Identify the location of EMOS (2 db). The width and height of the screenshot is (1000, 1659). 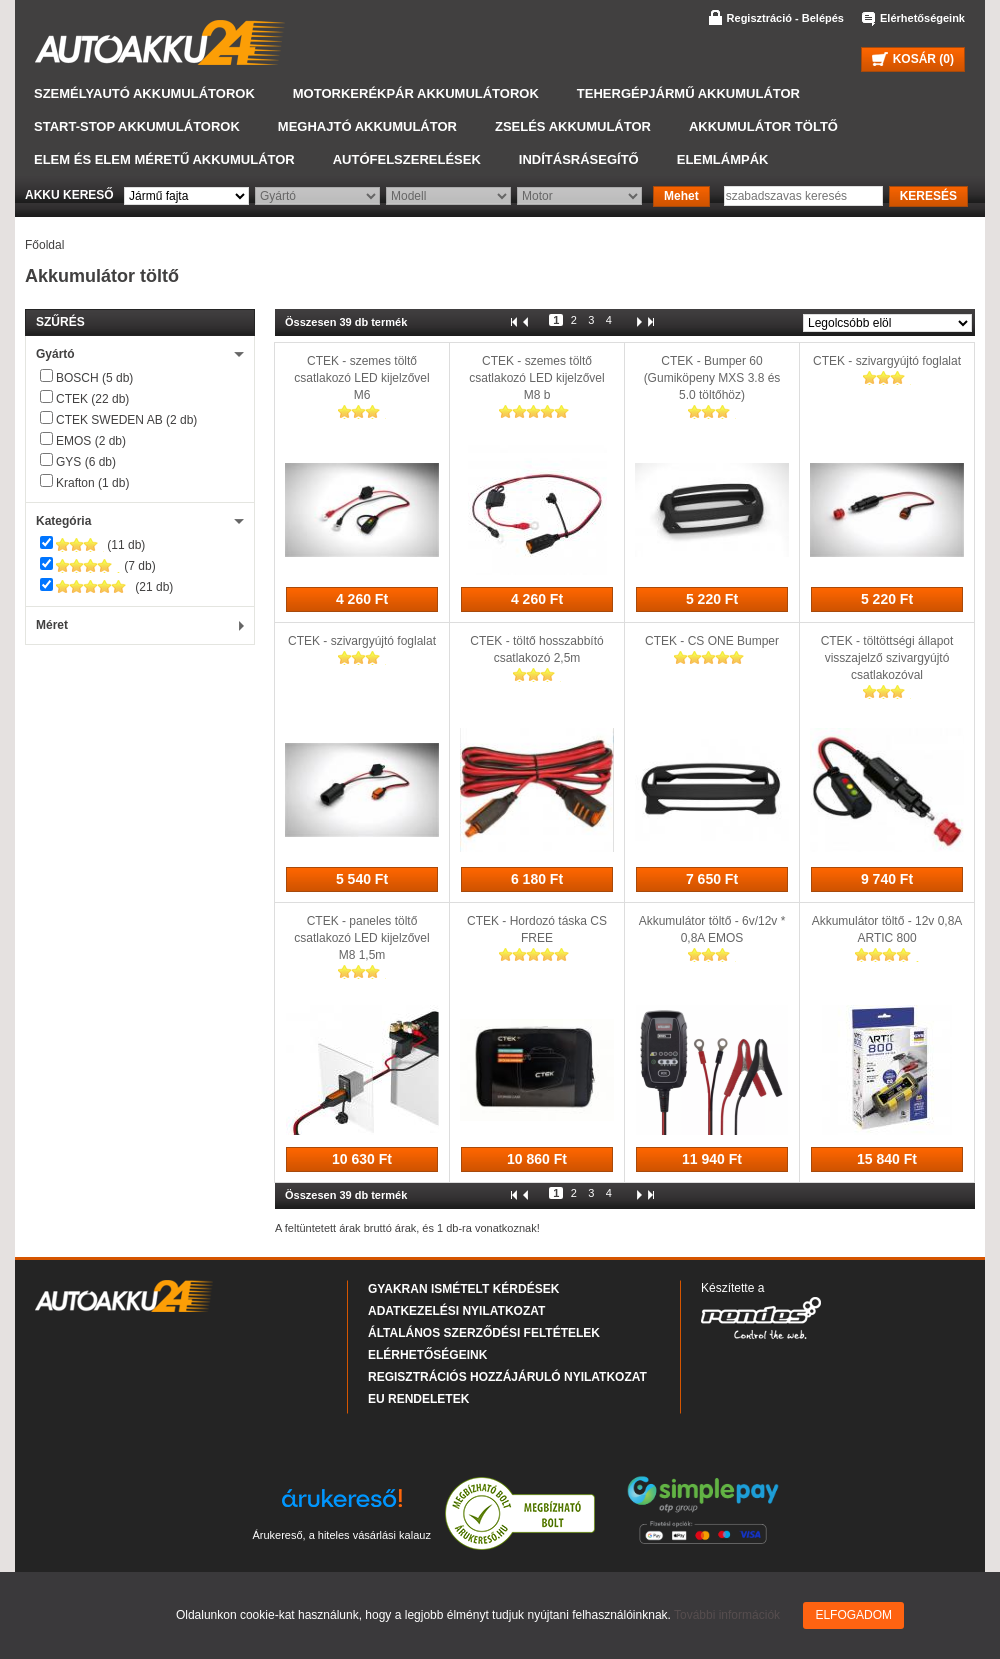
(91, 441).